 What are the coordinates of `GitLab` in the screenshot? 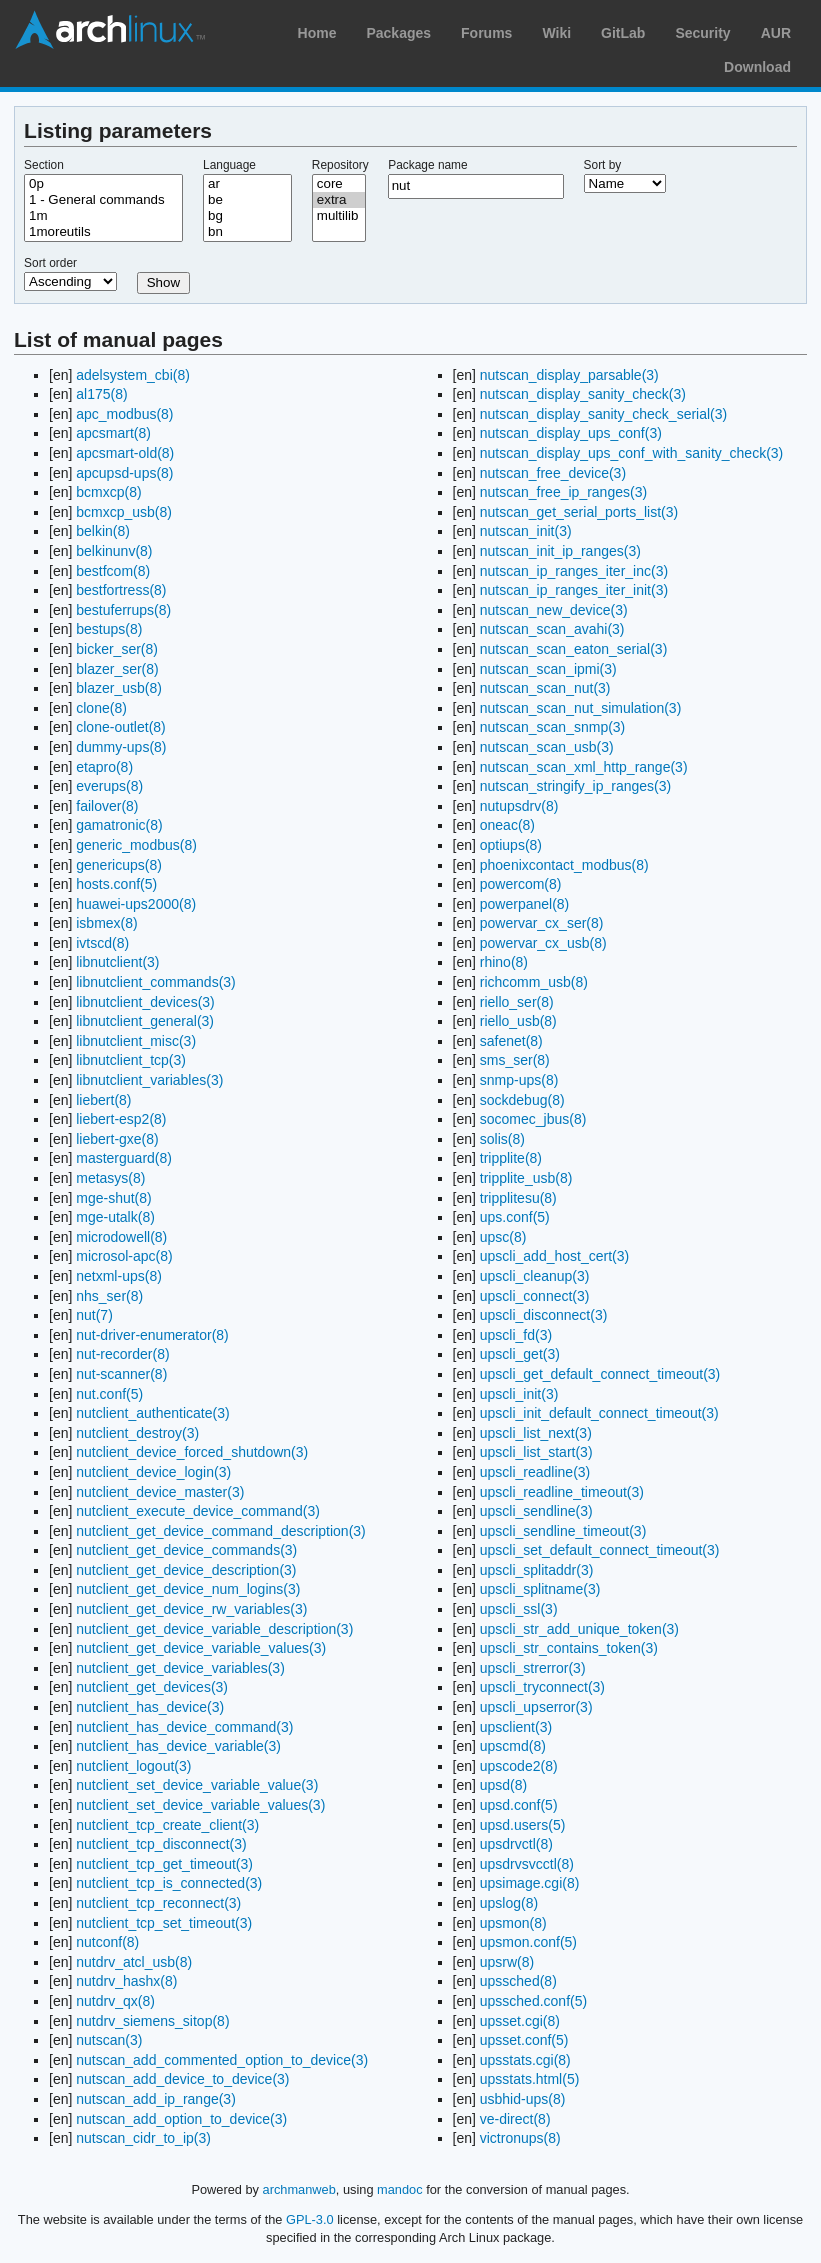 It's located at (623, 33).